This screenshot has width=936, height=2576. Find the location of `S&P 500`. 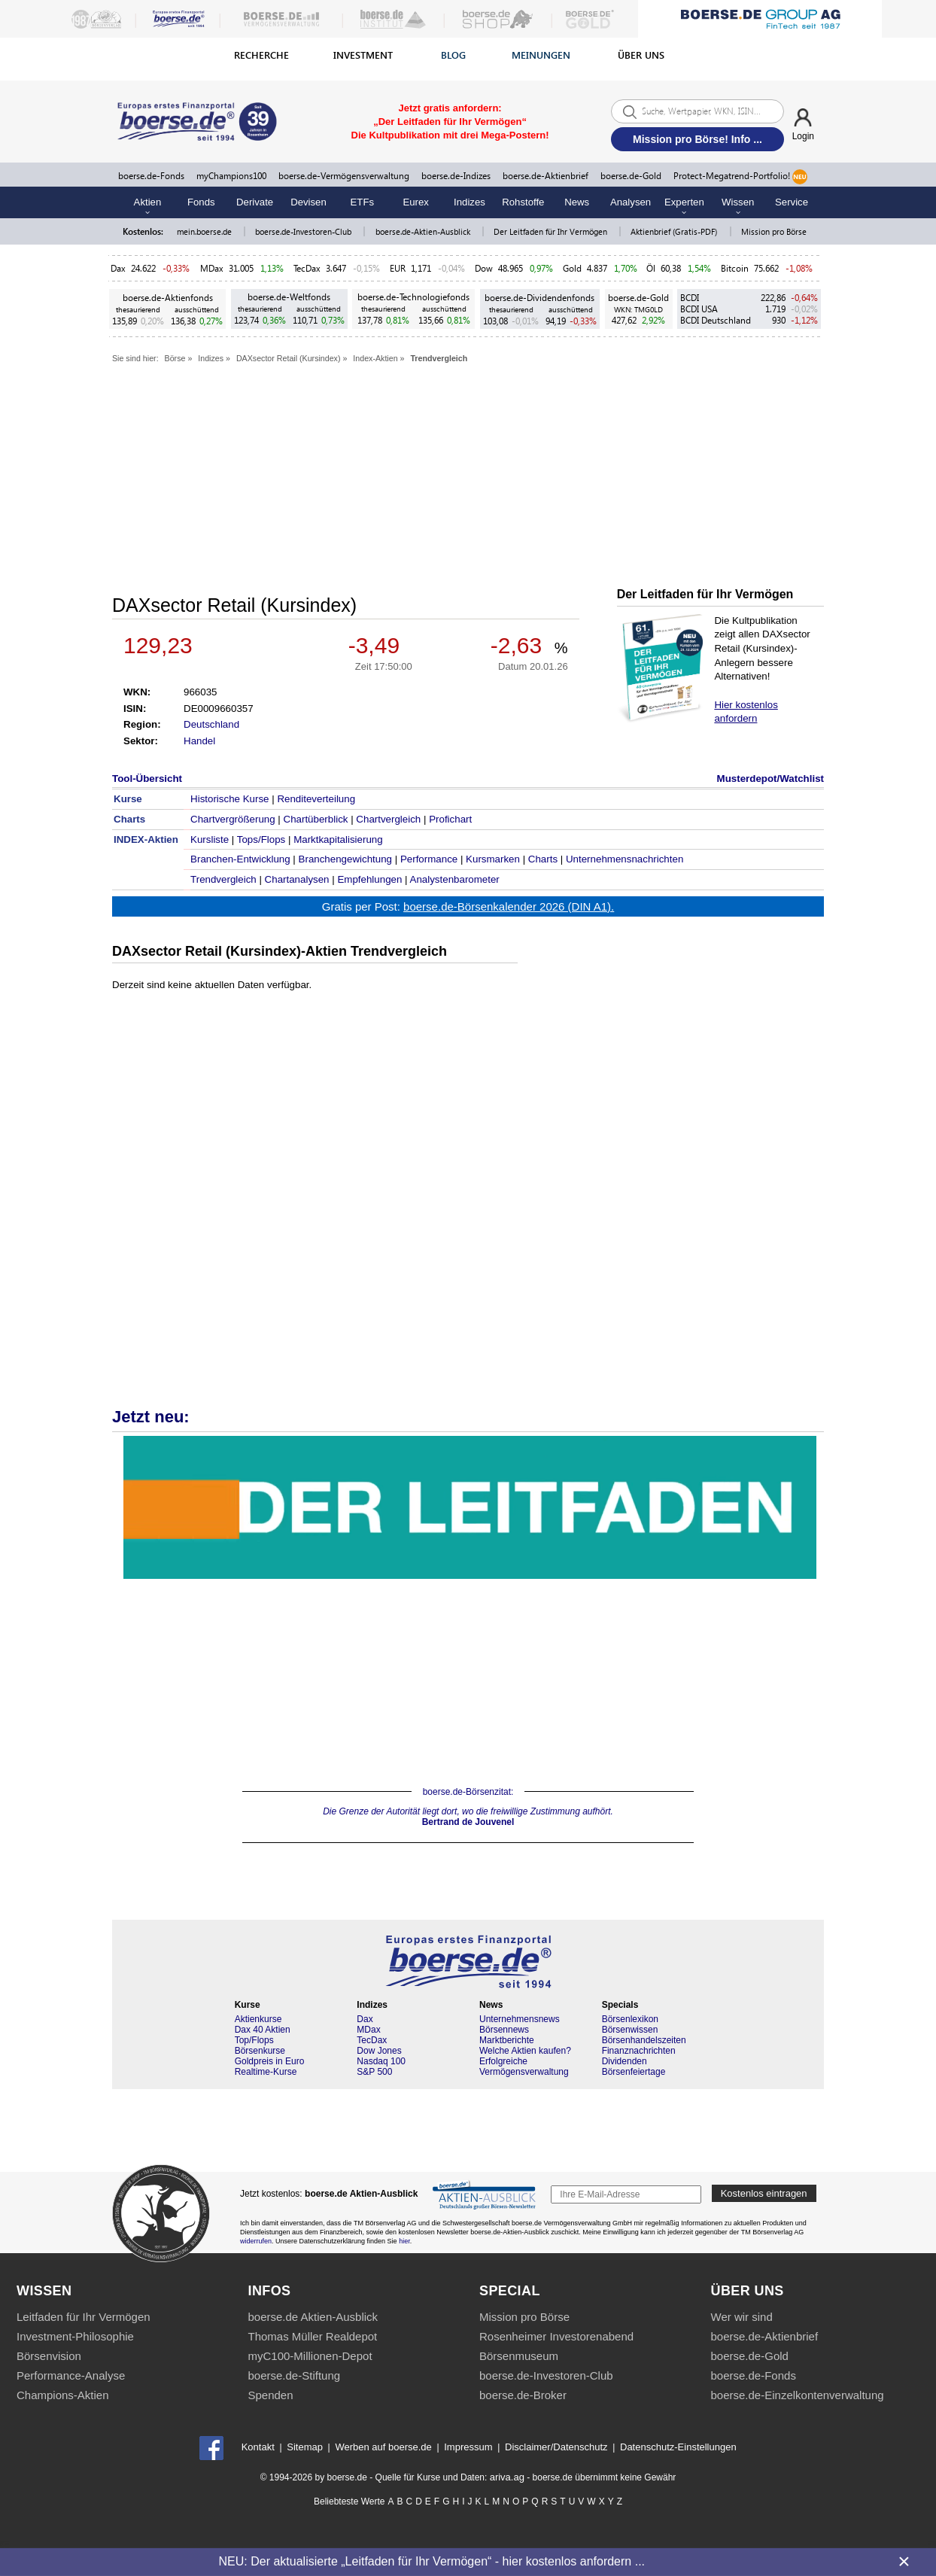

S&P 500 is located at coordinates (374, 2072).